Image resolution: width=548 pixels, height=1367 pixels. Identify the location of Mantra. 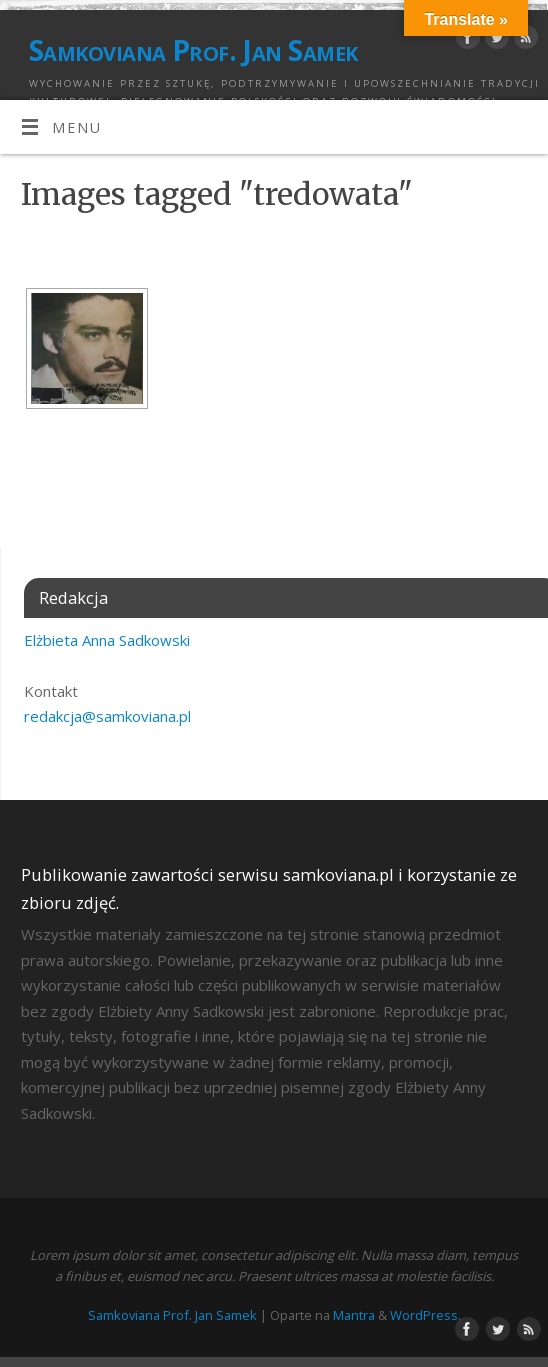
(354, 1315).